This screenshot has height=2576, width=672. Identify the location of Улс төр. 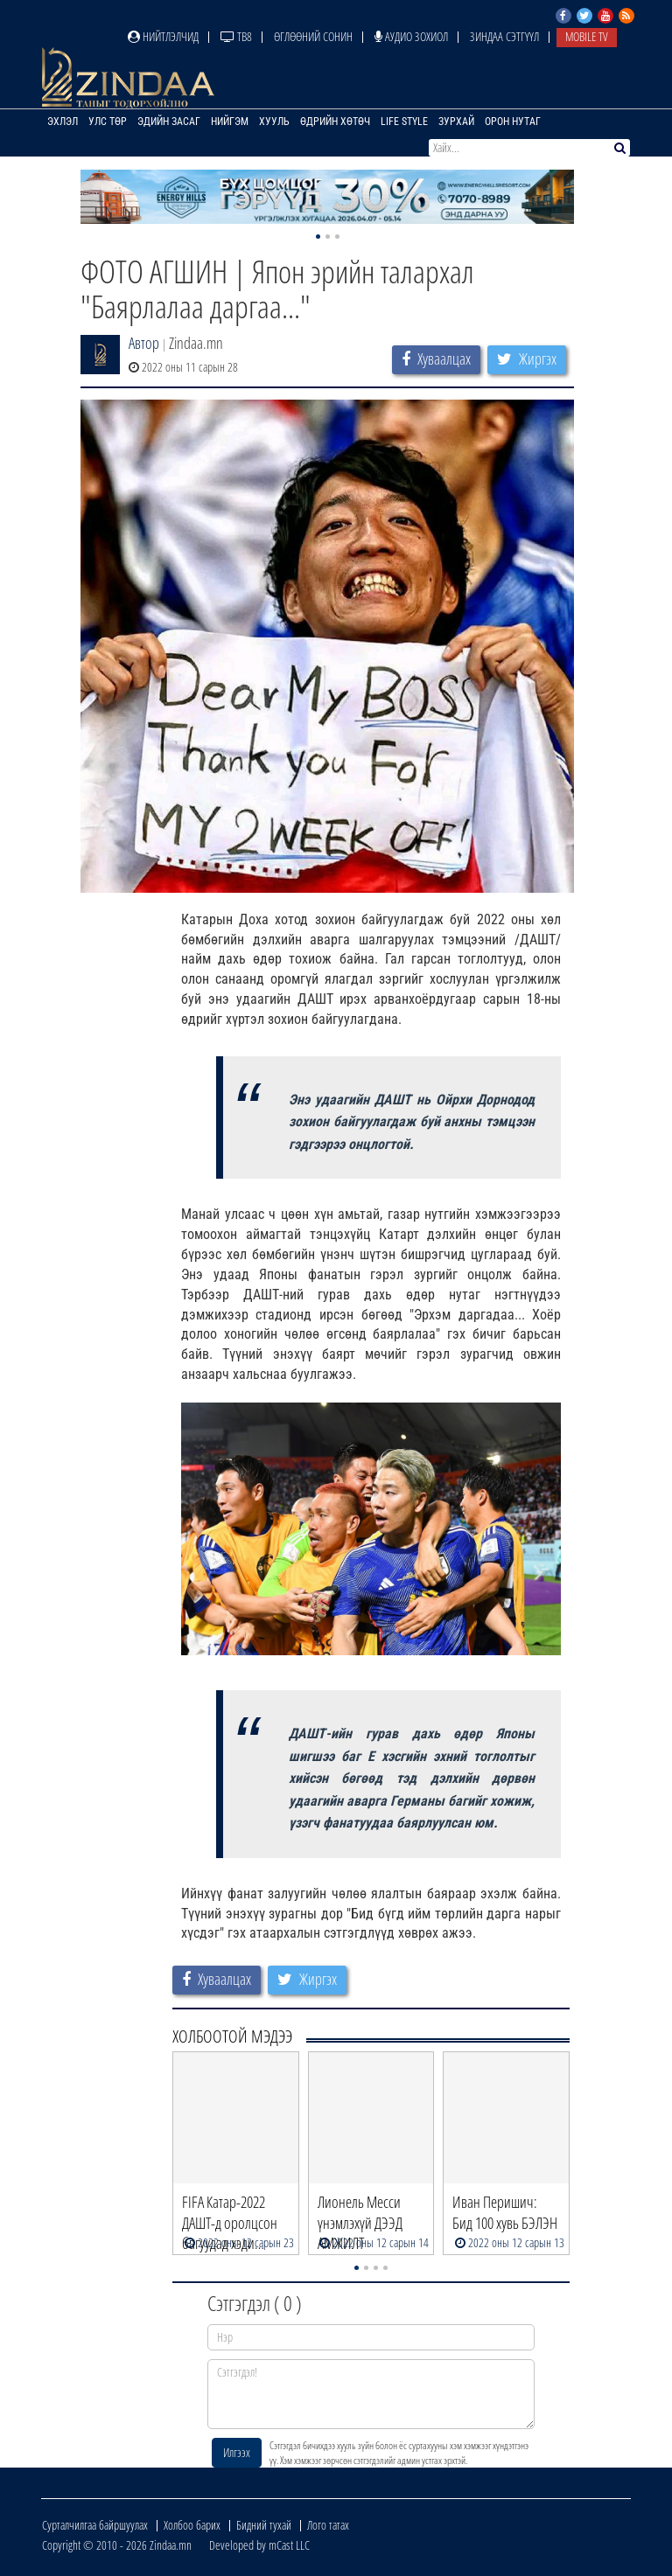
(107, 121).